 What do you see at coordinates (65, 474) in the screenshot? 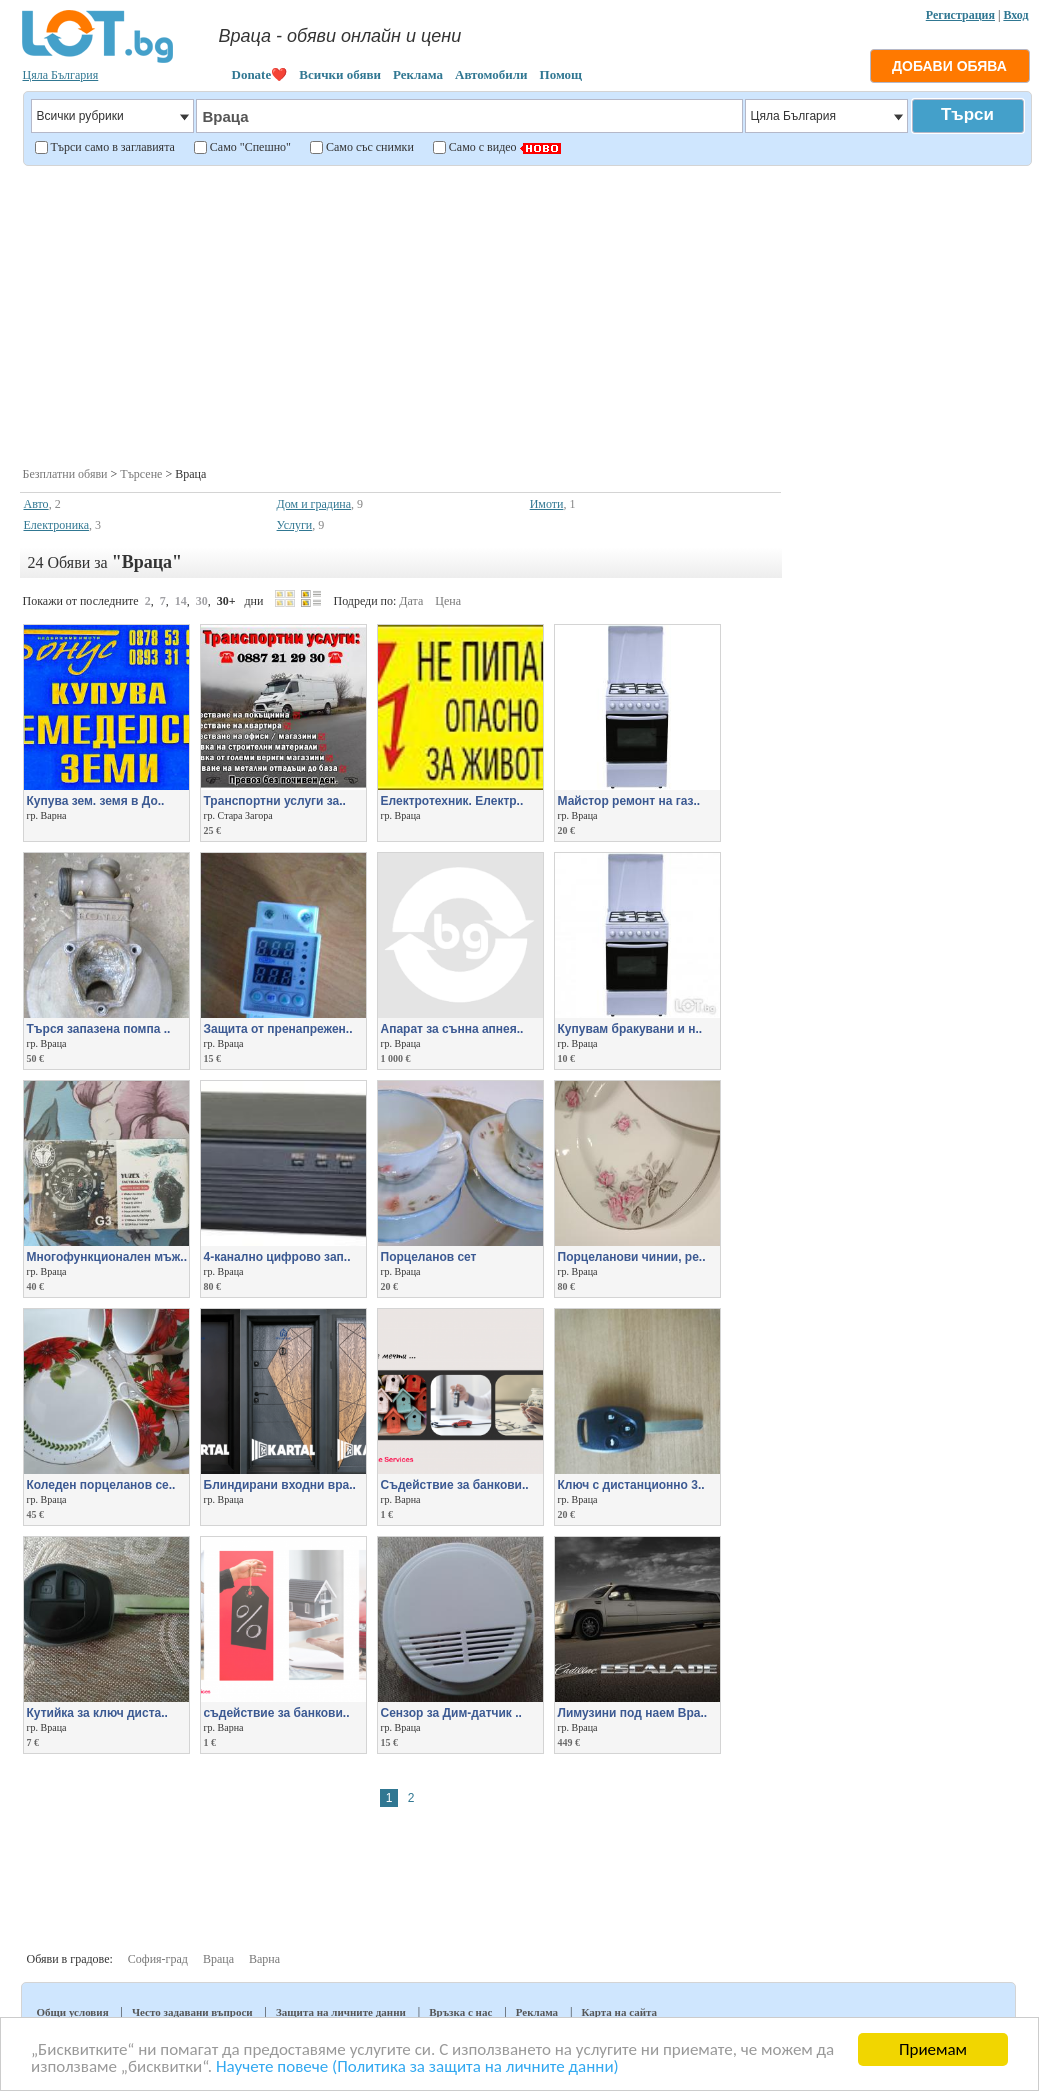
I see `Безплатни обяви` at bounding box center [65, 474].